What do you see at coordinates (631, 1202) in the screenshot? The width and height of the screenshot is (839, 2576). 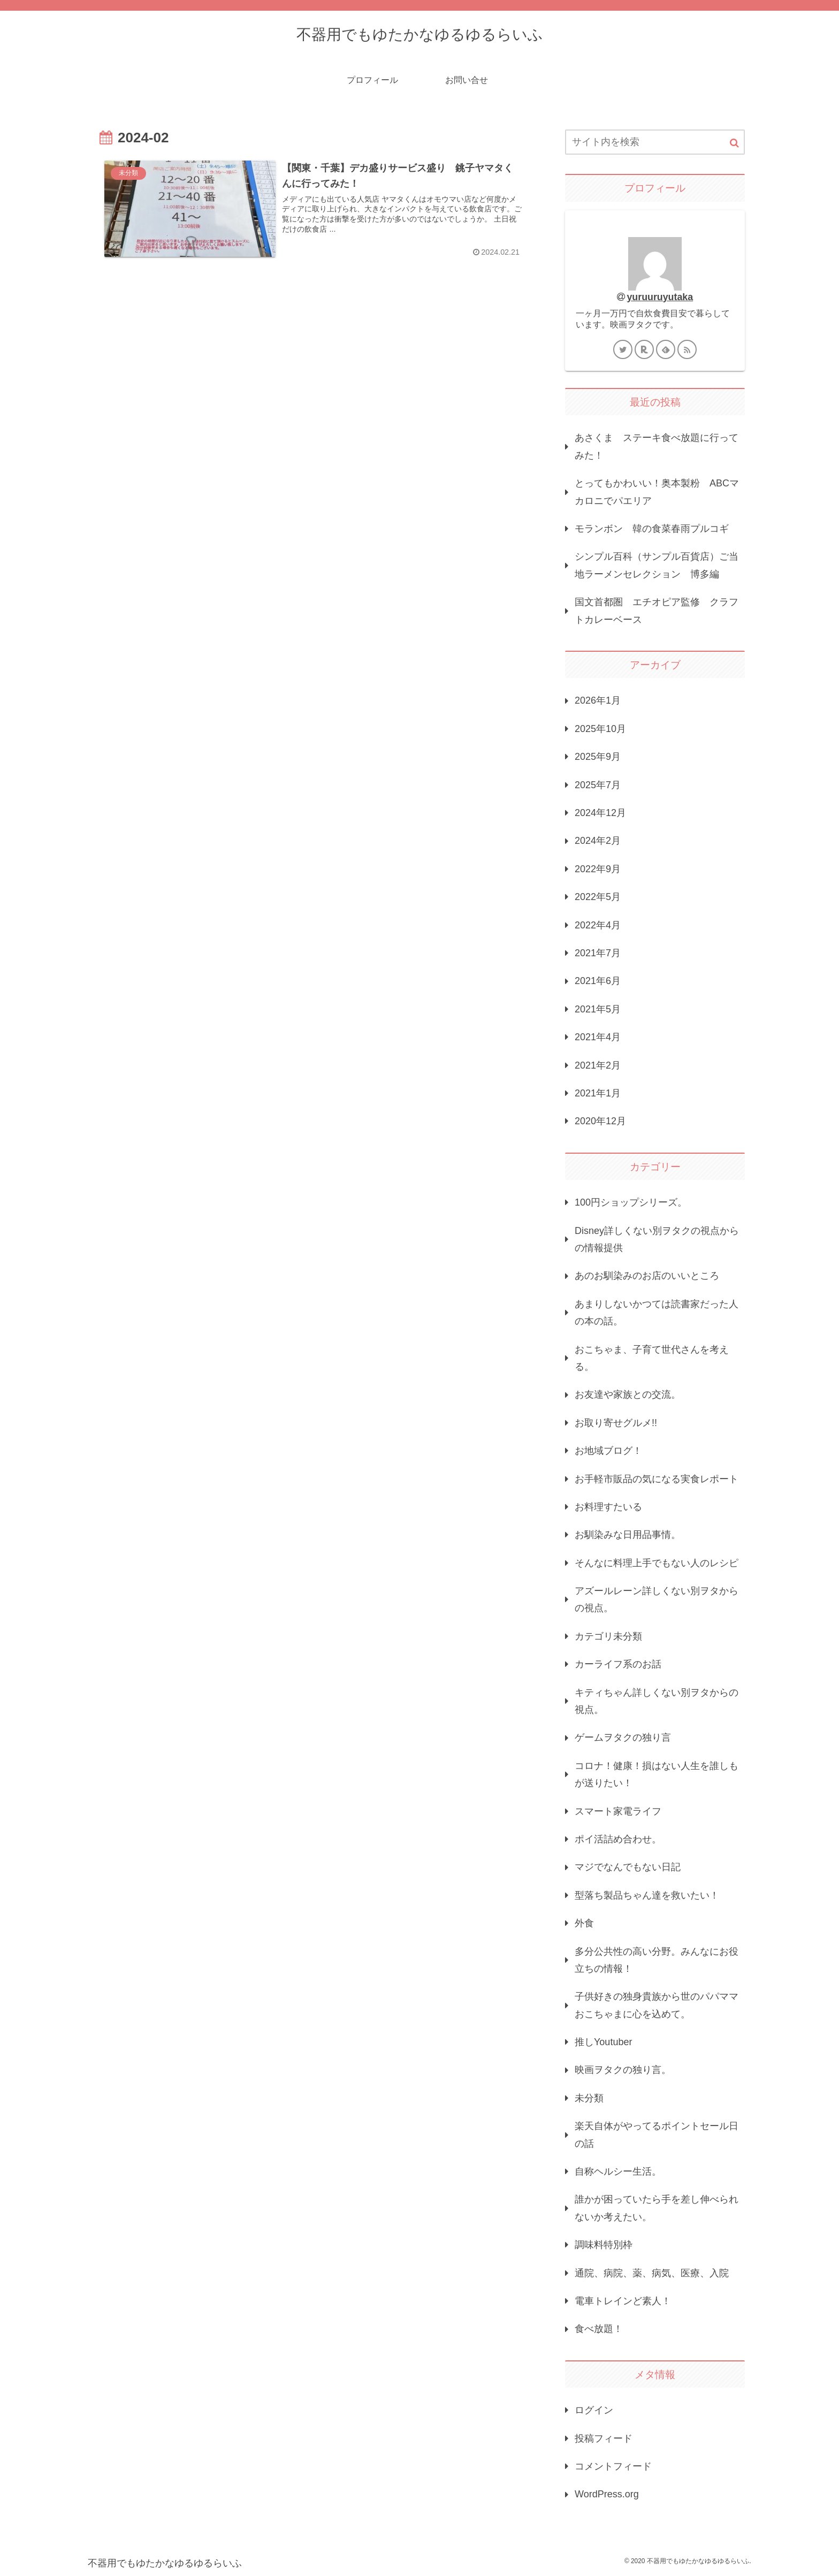 I see `100円ショップシリーズ。` at bounding box center [631, 1202].